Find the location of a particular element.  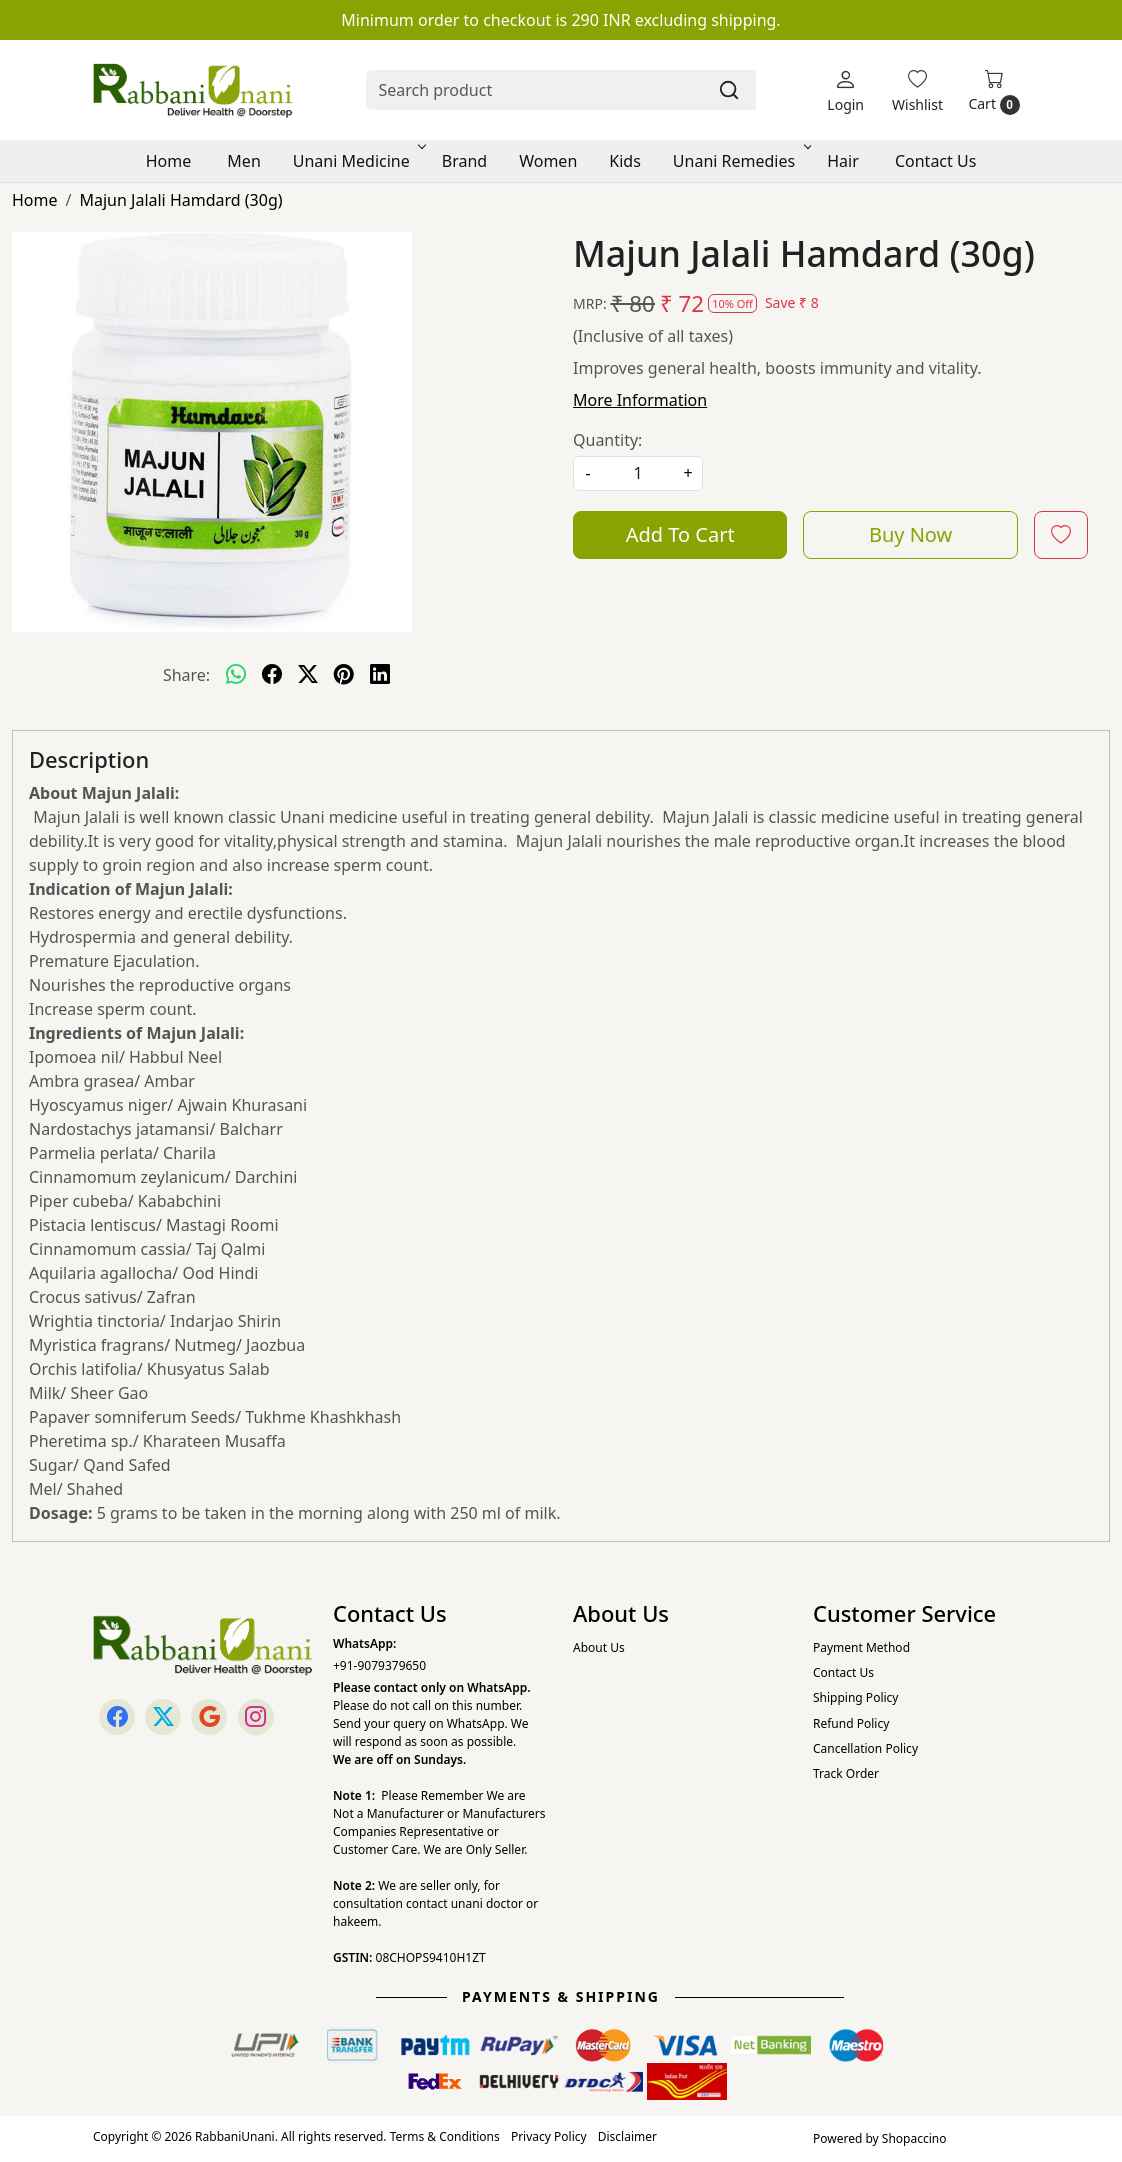

[quantity] is located at coordinates (638, 473).